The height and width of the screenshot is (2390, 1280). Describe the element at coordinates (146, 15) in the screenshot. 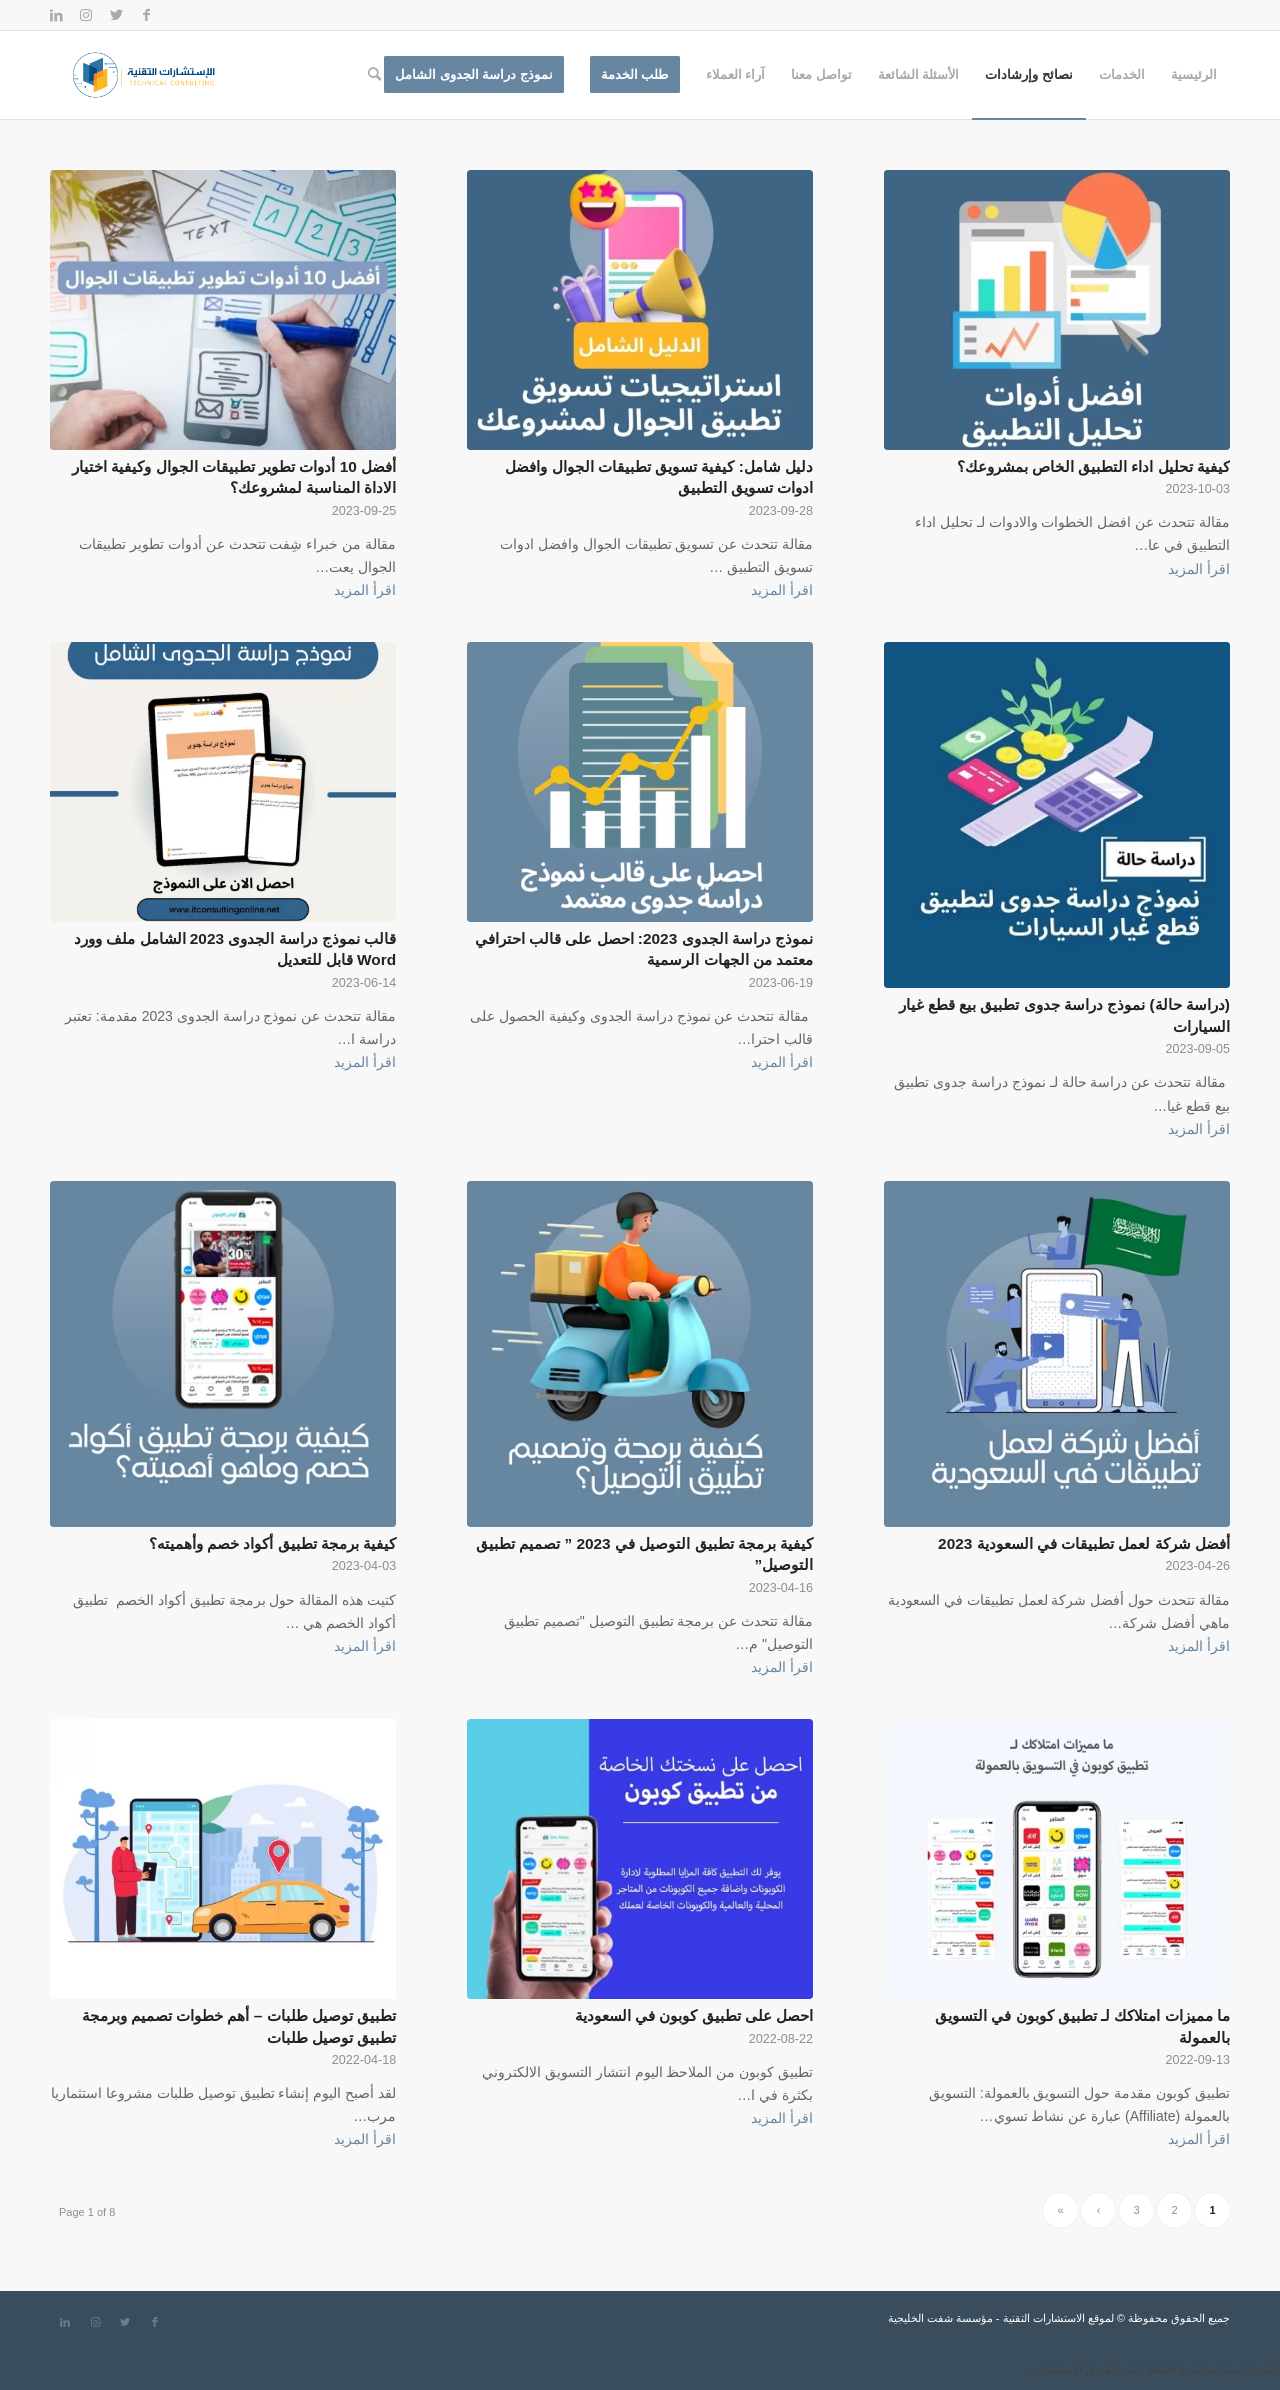

I see `[Link to Facebook]` at that location.